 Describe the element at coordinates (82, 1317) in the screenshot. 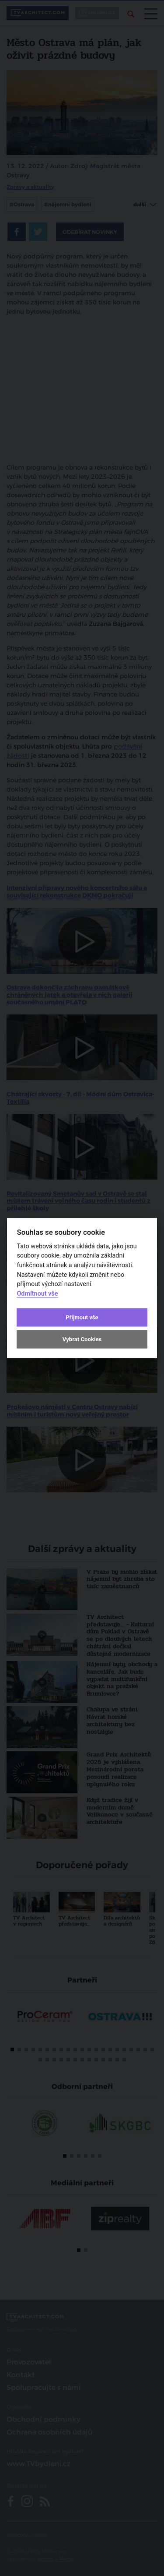

I see `Přijmout vše` at that location.